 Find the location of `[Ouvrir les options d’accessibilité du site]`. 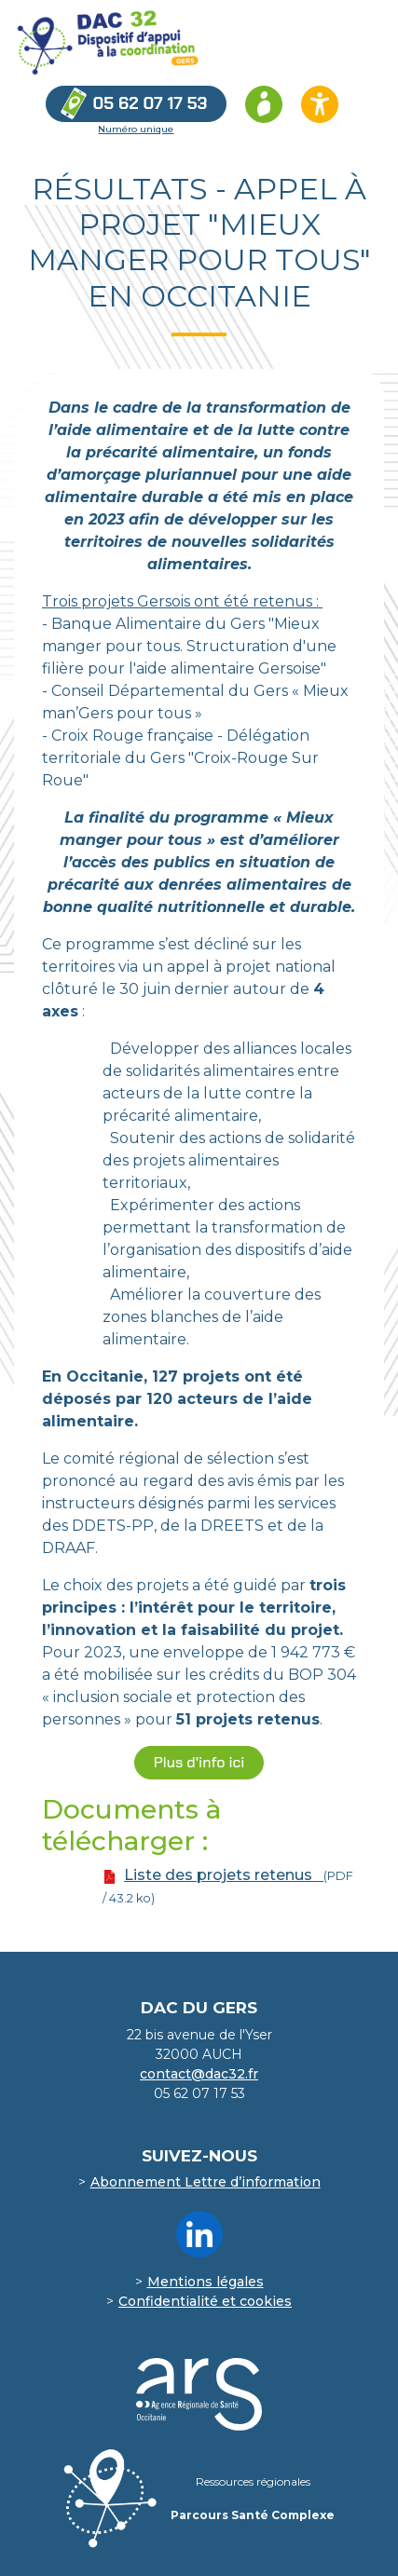

[Ouvrir les options d’accessibilité du site] is located at coordinates (319, 104).